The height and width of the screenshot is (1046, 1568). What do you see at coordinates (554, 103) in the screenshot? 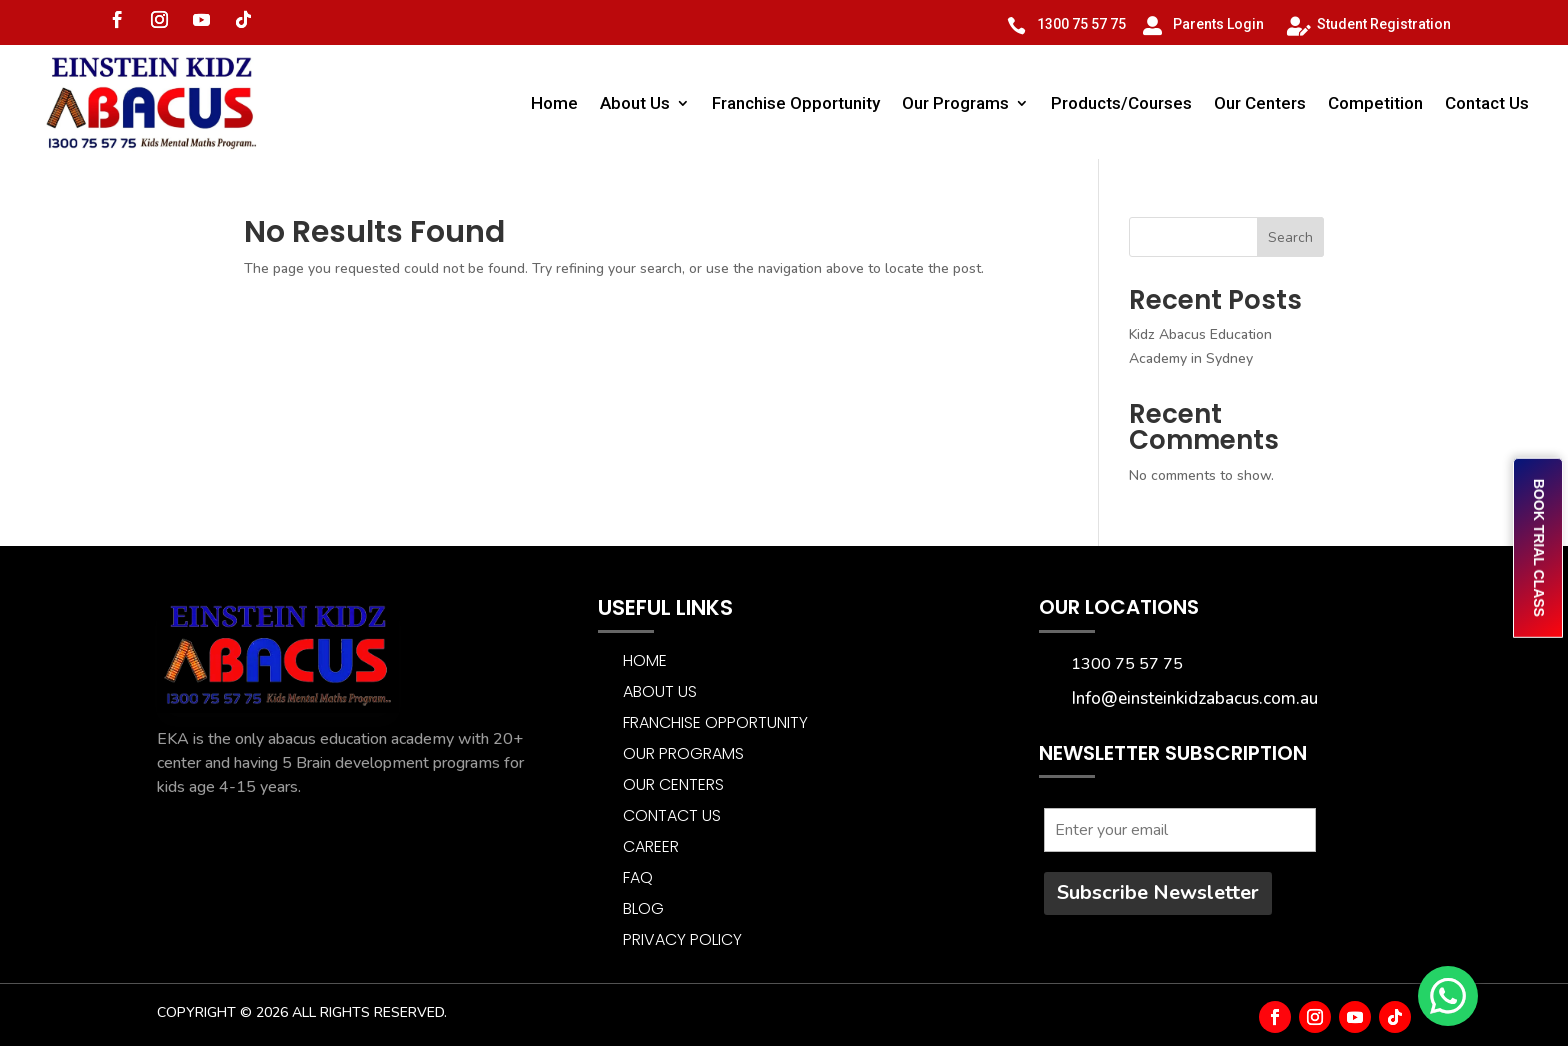
I see `Home` at bounding box center [554, 103].